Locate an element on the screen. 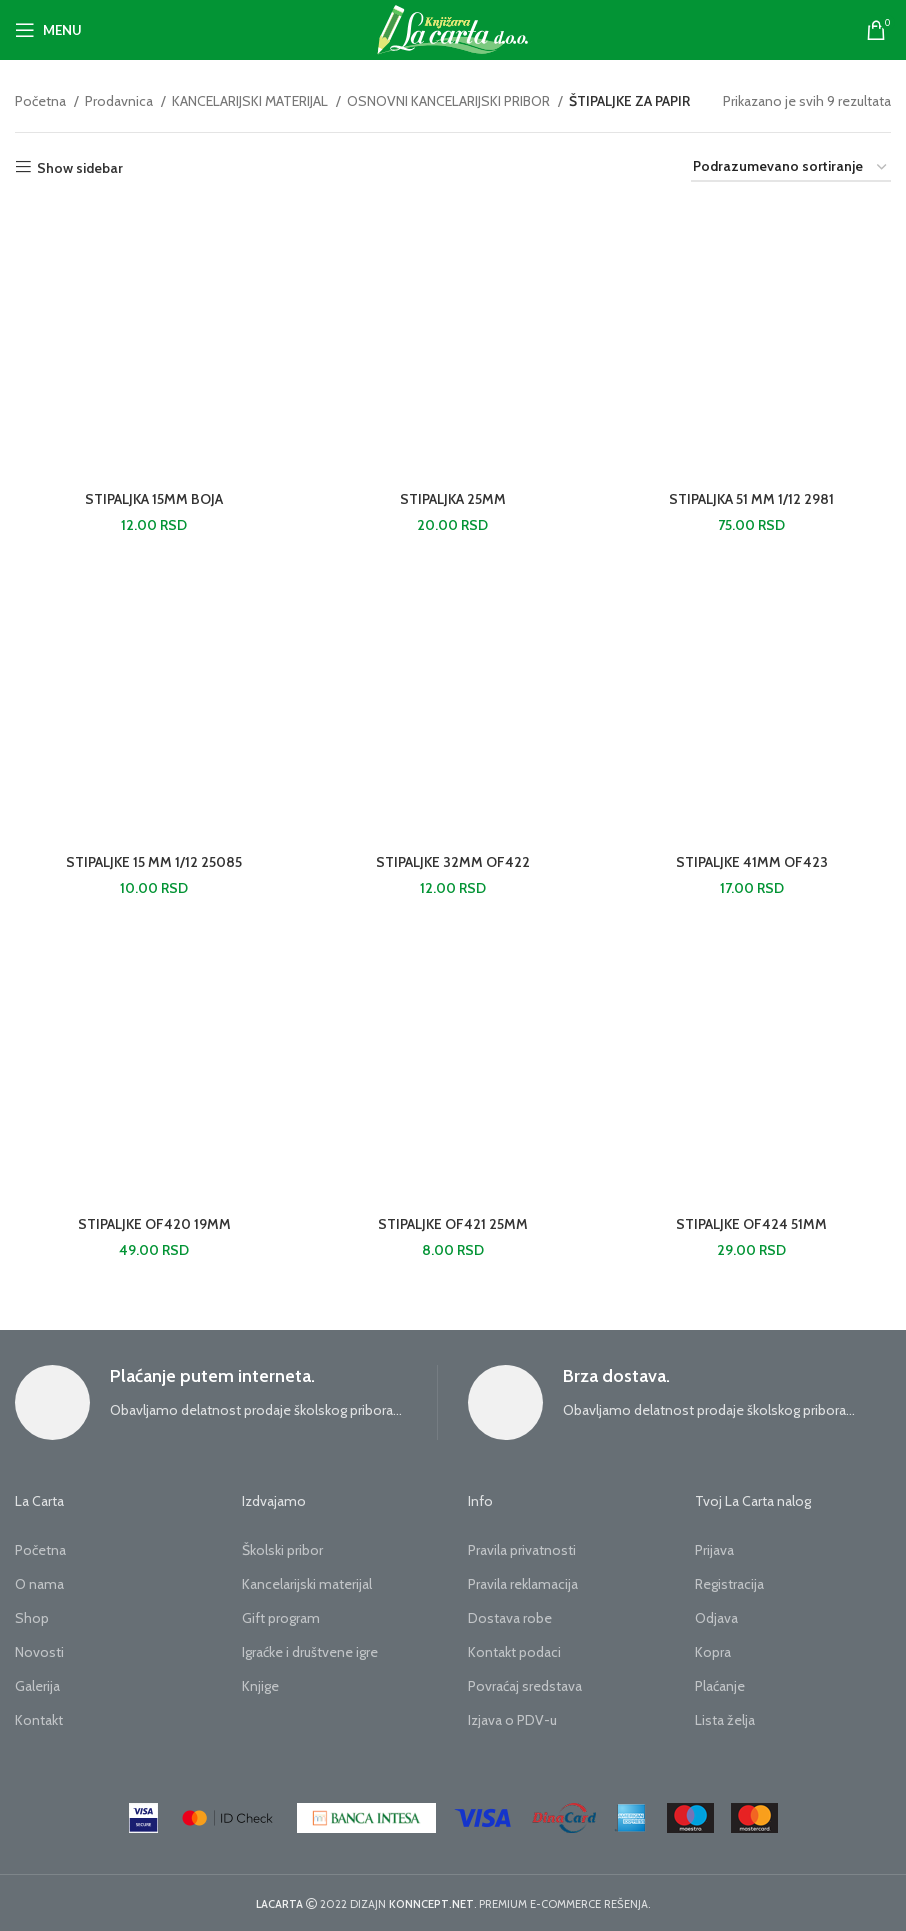 The image size is (906, 1931). STIPALJKE 41MM OF423 is located at coordinates (752, 862).